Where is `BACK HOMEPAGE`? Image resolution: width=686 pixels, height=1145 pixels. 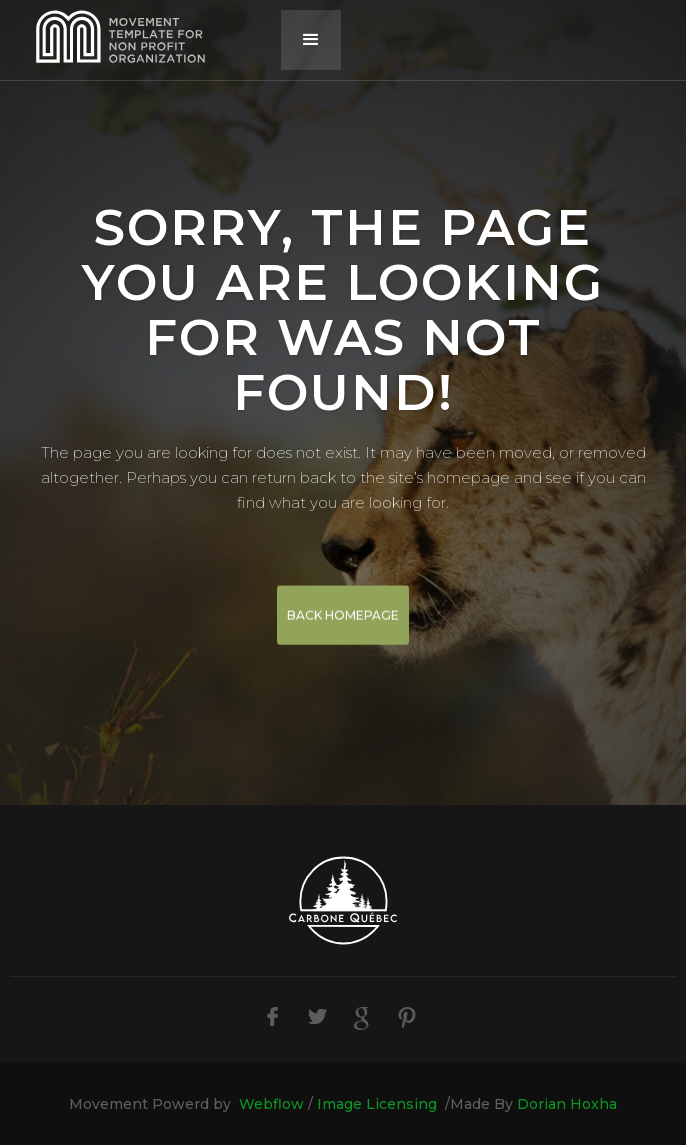 BACK HOMEPAGE is located at coordinates (343, 615).